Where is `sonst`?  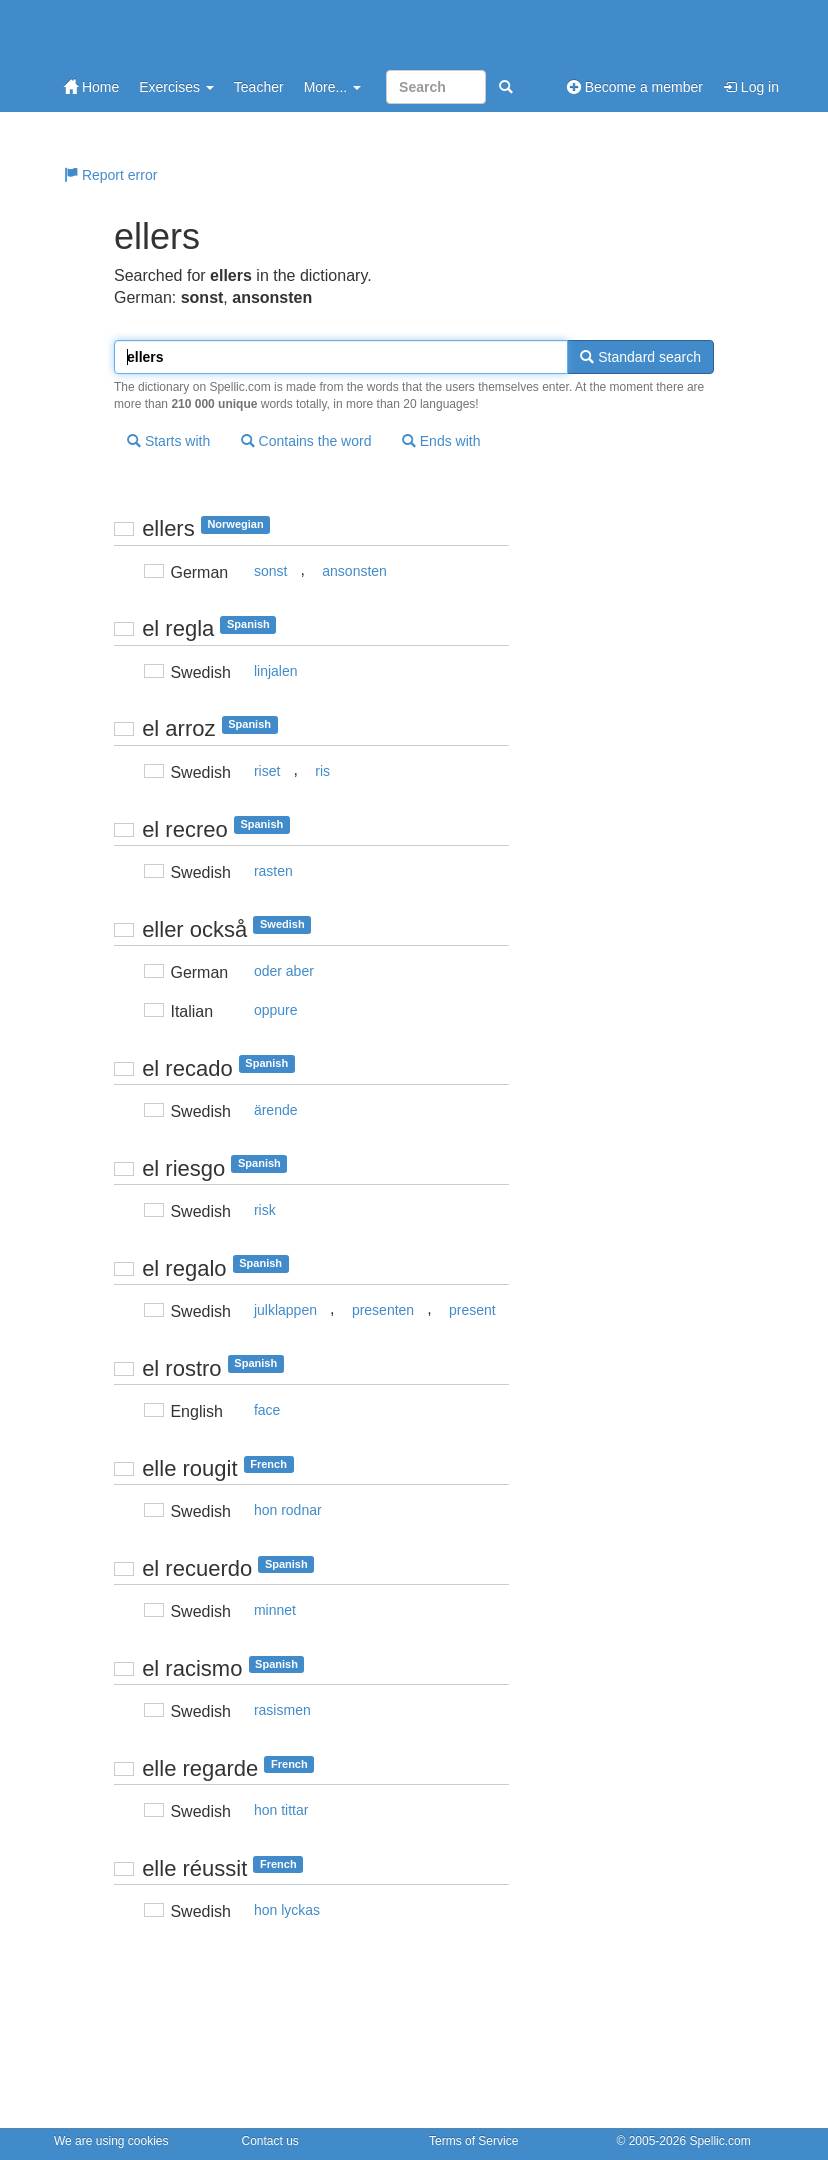
sonst is located at coordinates (270, 571).